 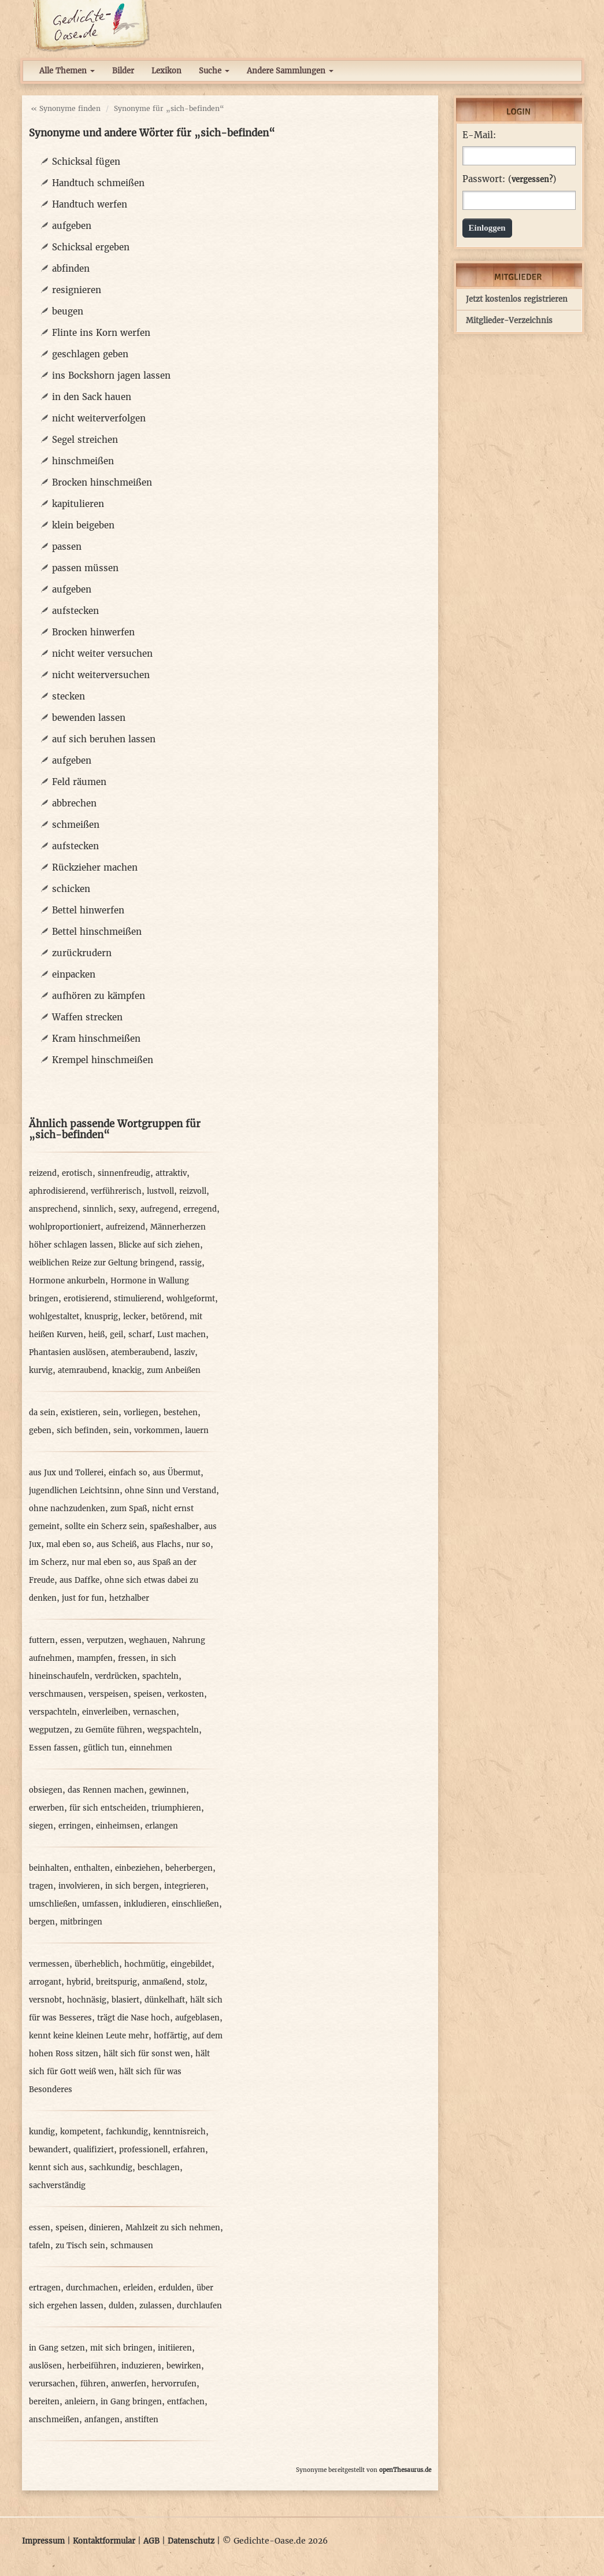 I want to click on trägt die Nase hoch, so click(x=133, y=2018).